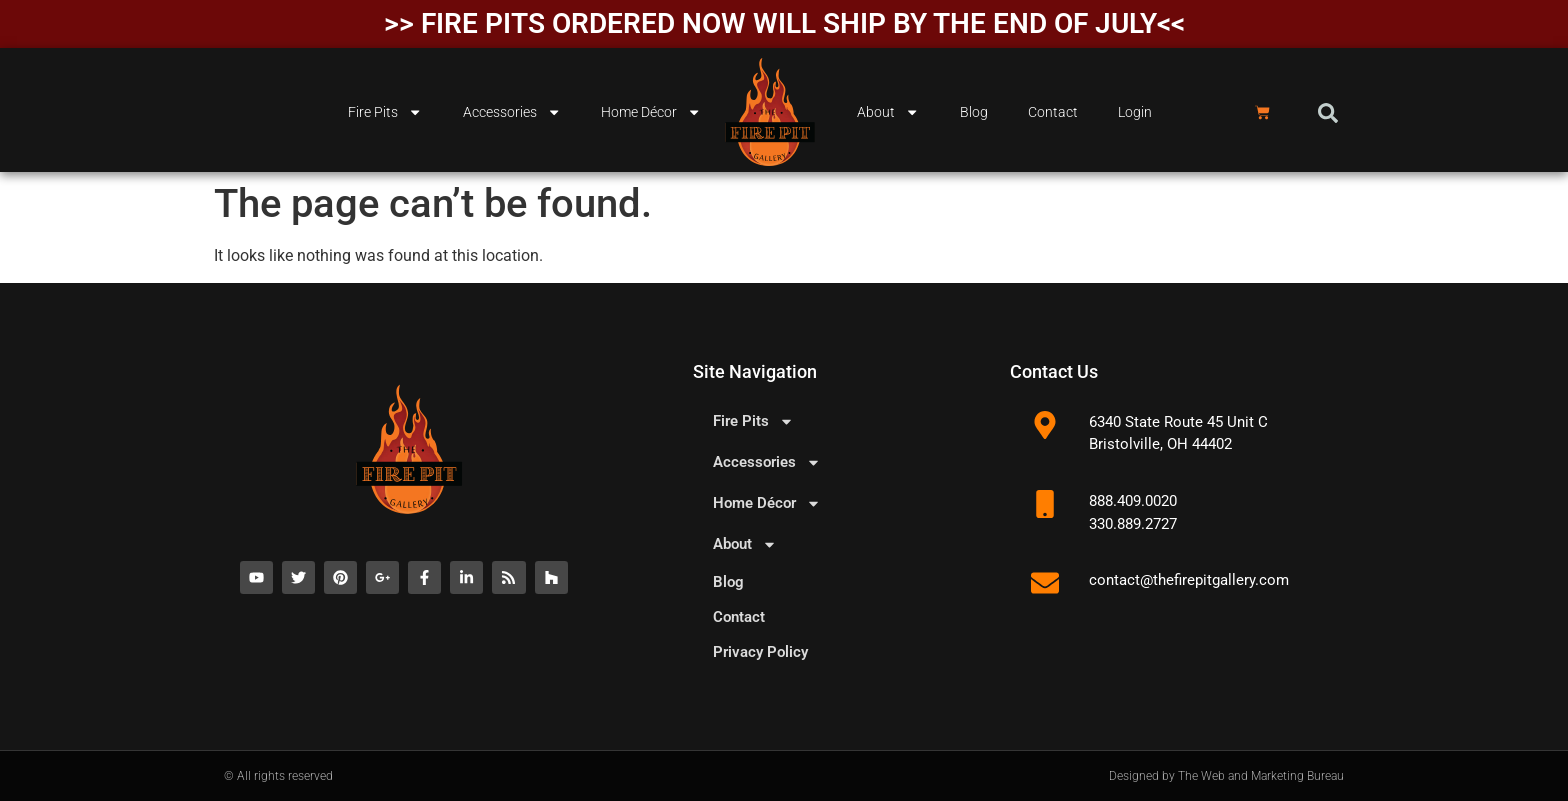 The width and height of the screenshot is (1568, 801). What do you see at coordinates (1189, 580) in the screenshot?
I see `contact@thefirepitgallery.com` at bounding box center [1189, 580].